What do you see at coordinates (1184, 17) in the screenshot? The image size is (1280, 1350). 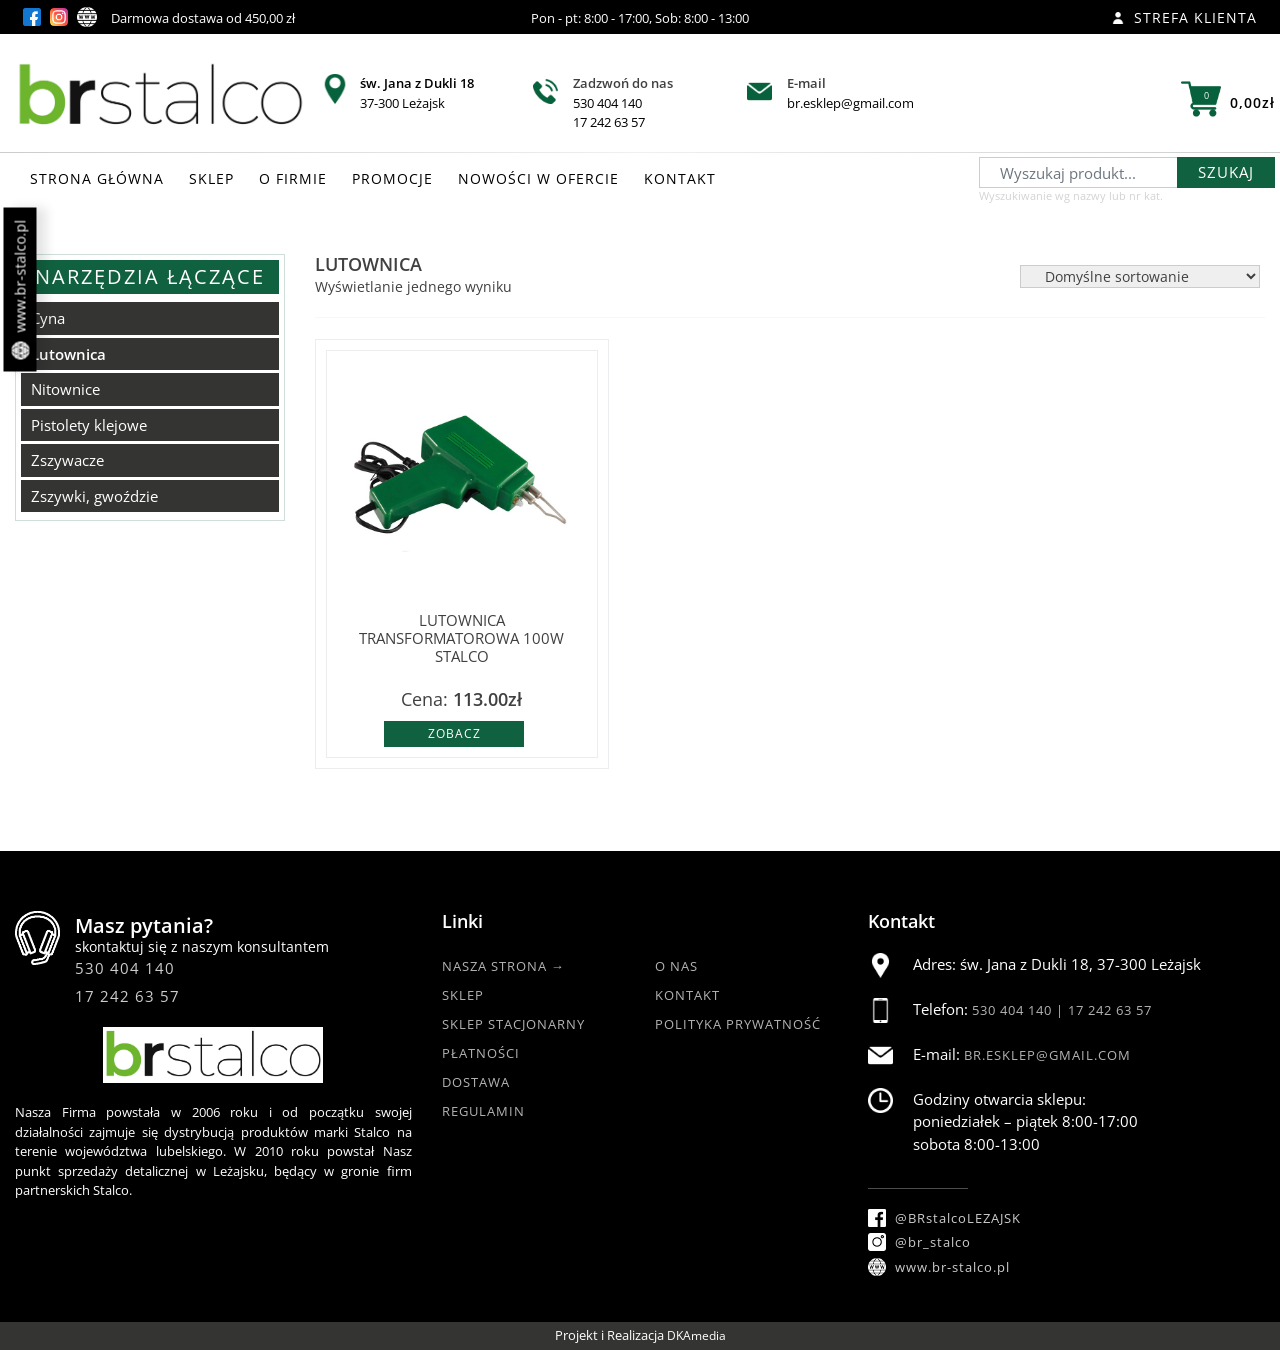 I see `Strefa klienta` at bounding box center [1184, 17].